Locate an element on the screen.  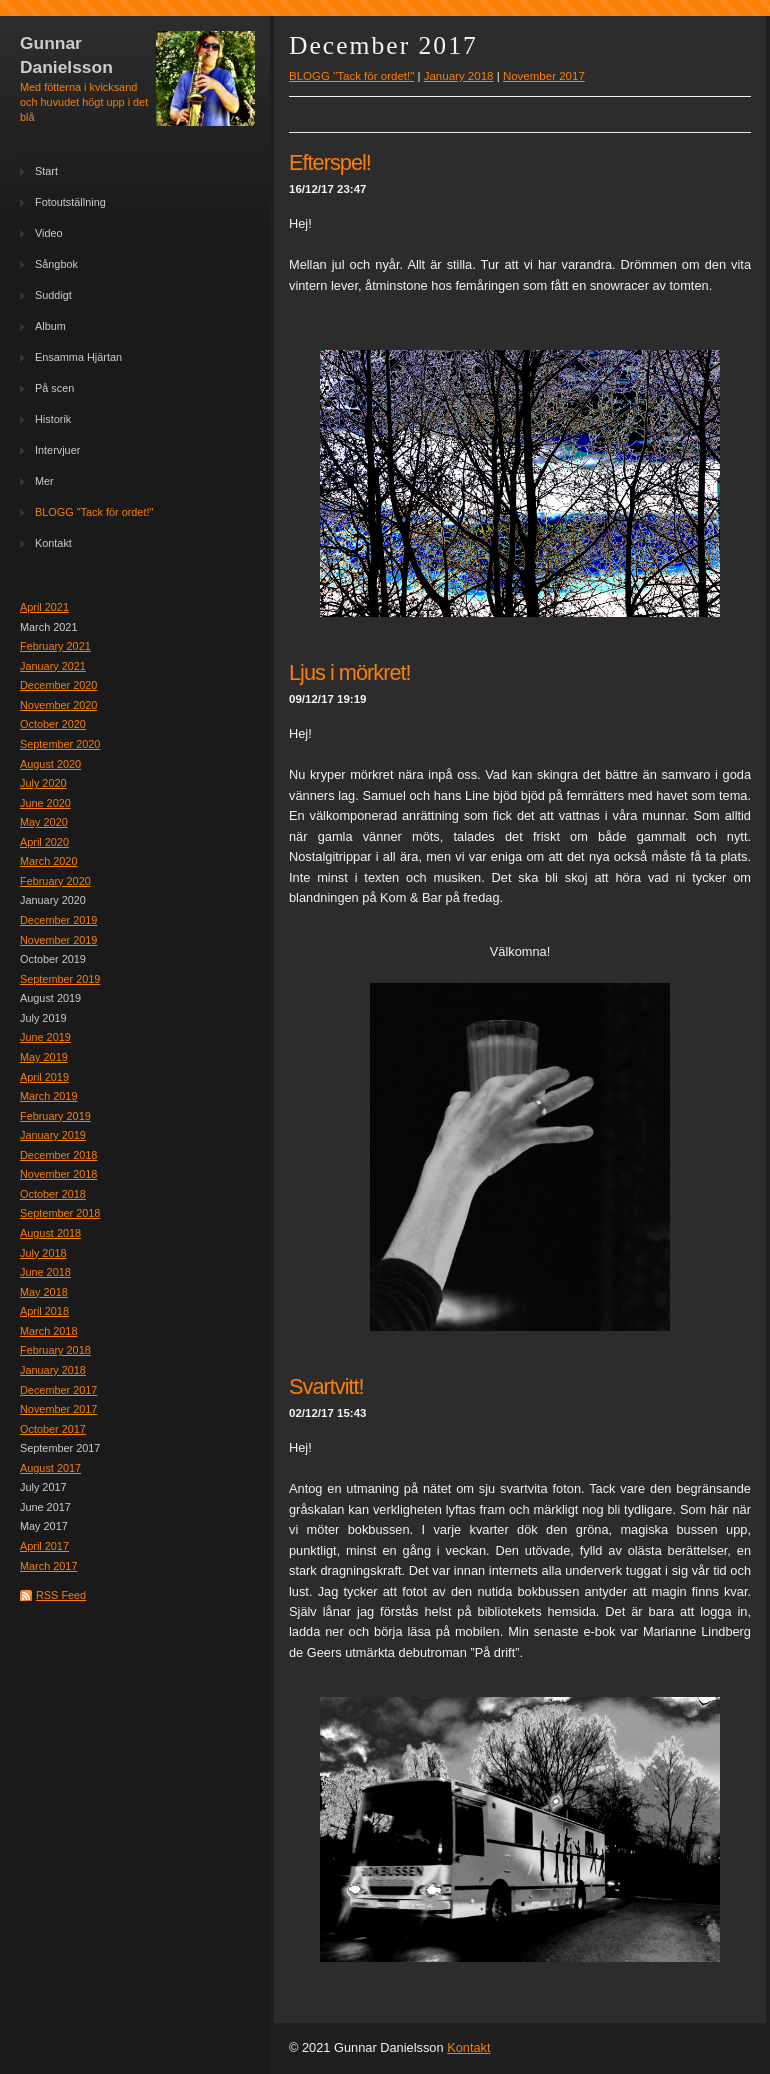
September 2018 is located at coordinates (60, 1213).